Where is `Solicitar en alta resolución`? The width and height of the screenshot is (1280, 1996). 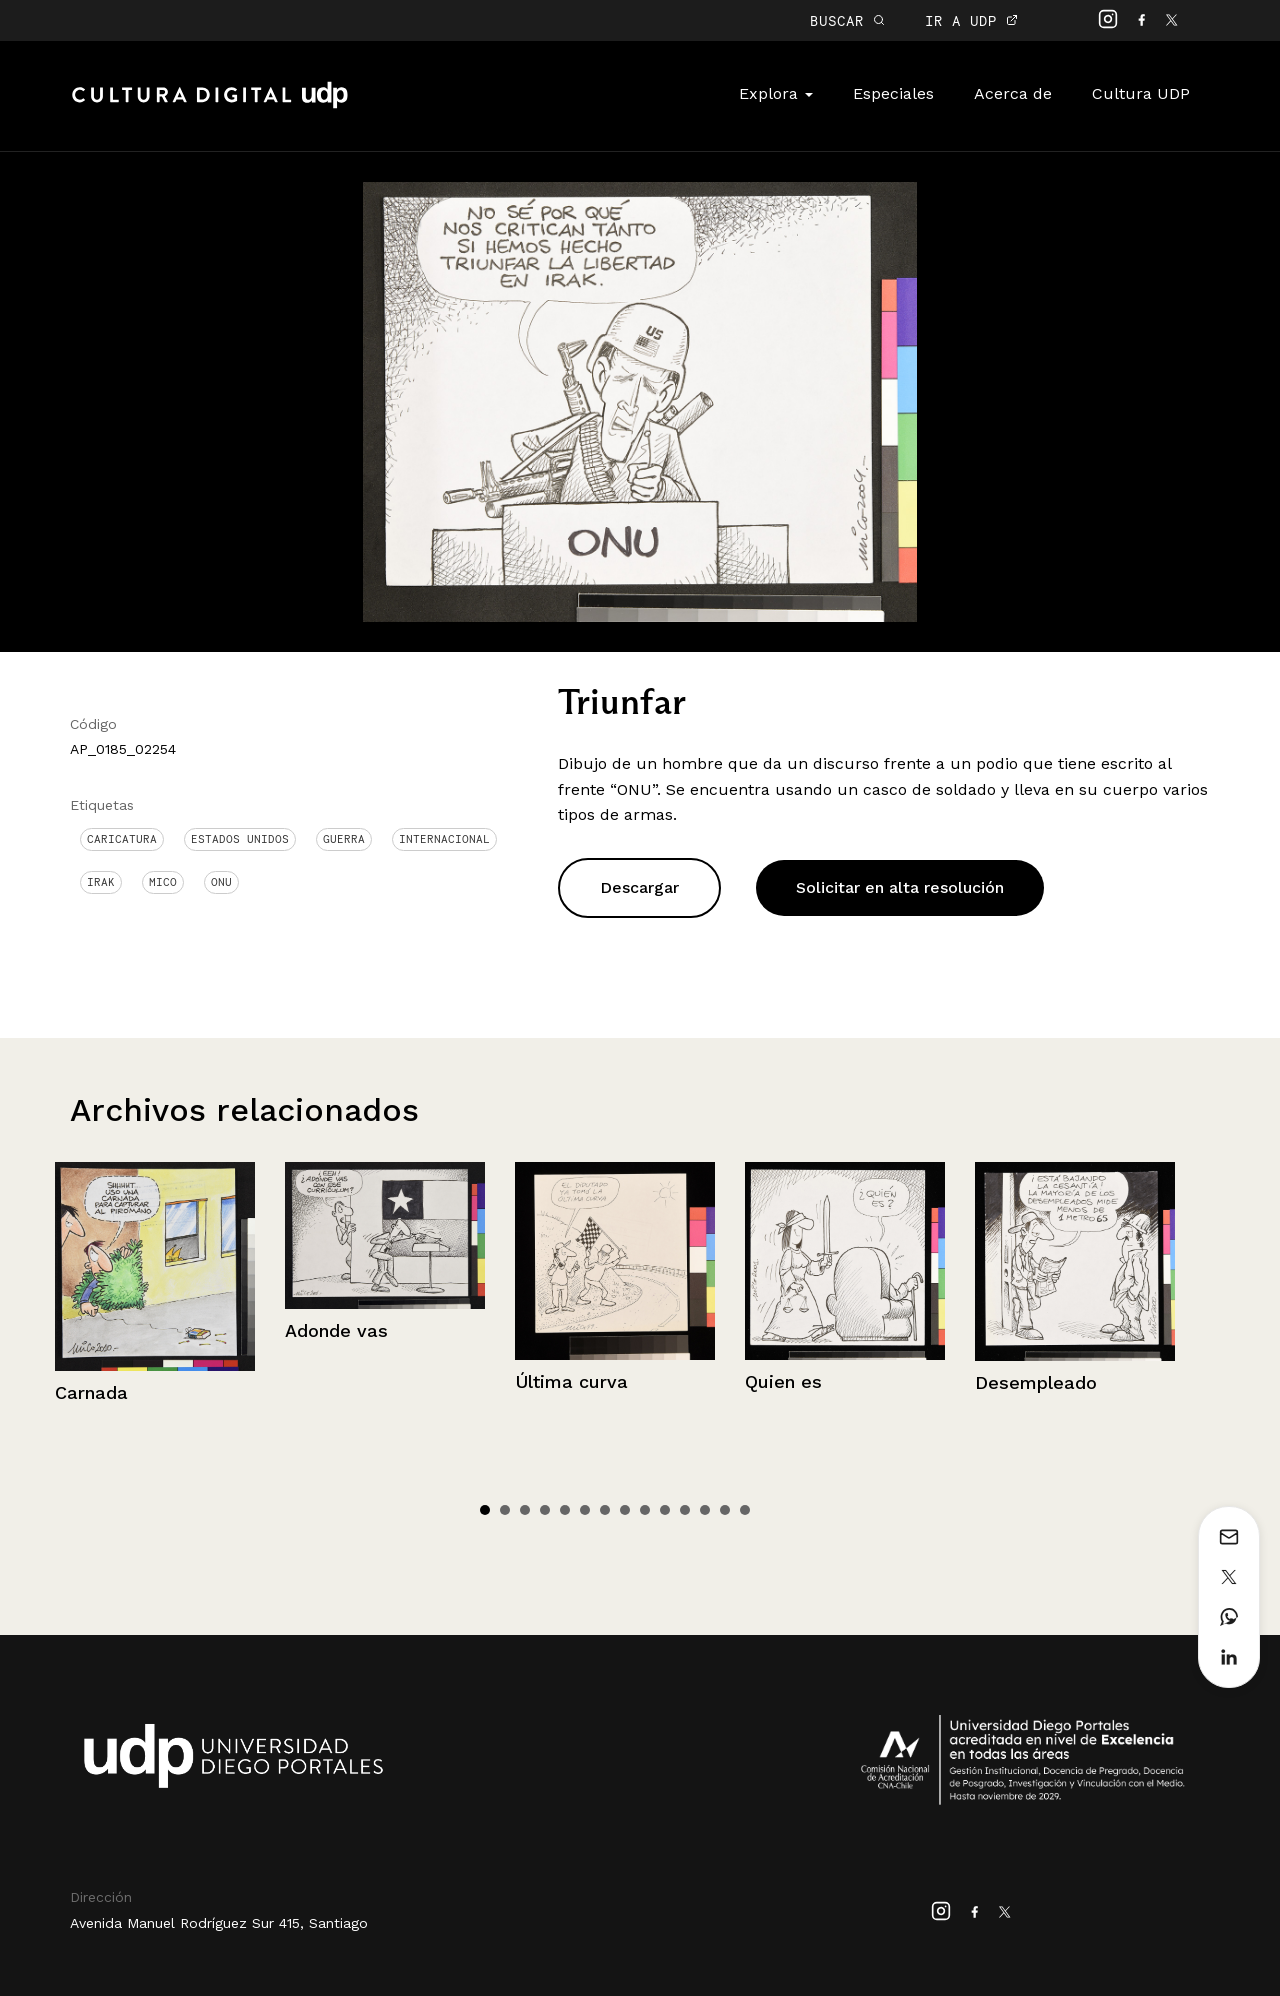 Solicitar en alta resolución is located at coordinates (900, 887).